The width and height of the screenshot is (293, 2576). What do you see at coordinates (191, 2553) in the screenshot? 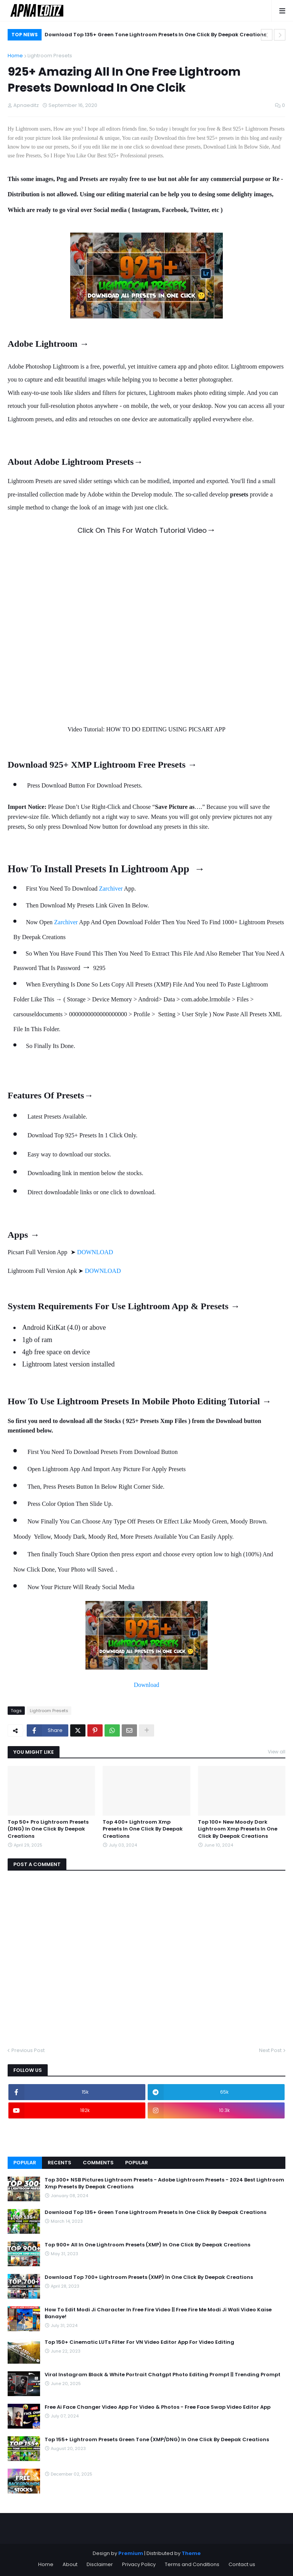
I see `Theme` at bounding box center [191, 2553].